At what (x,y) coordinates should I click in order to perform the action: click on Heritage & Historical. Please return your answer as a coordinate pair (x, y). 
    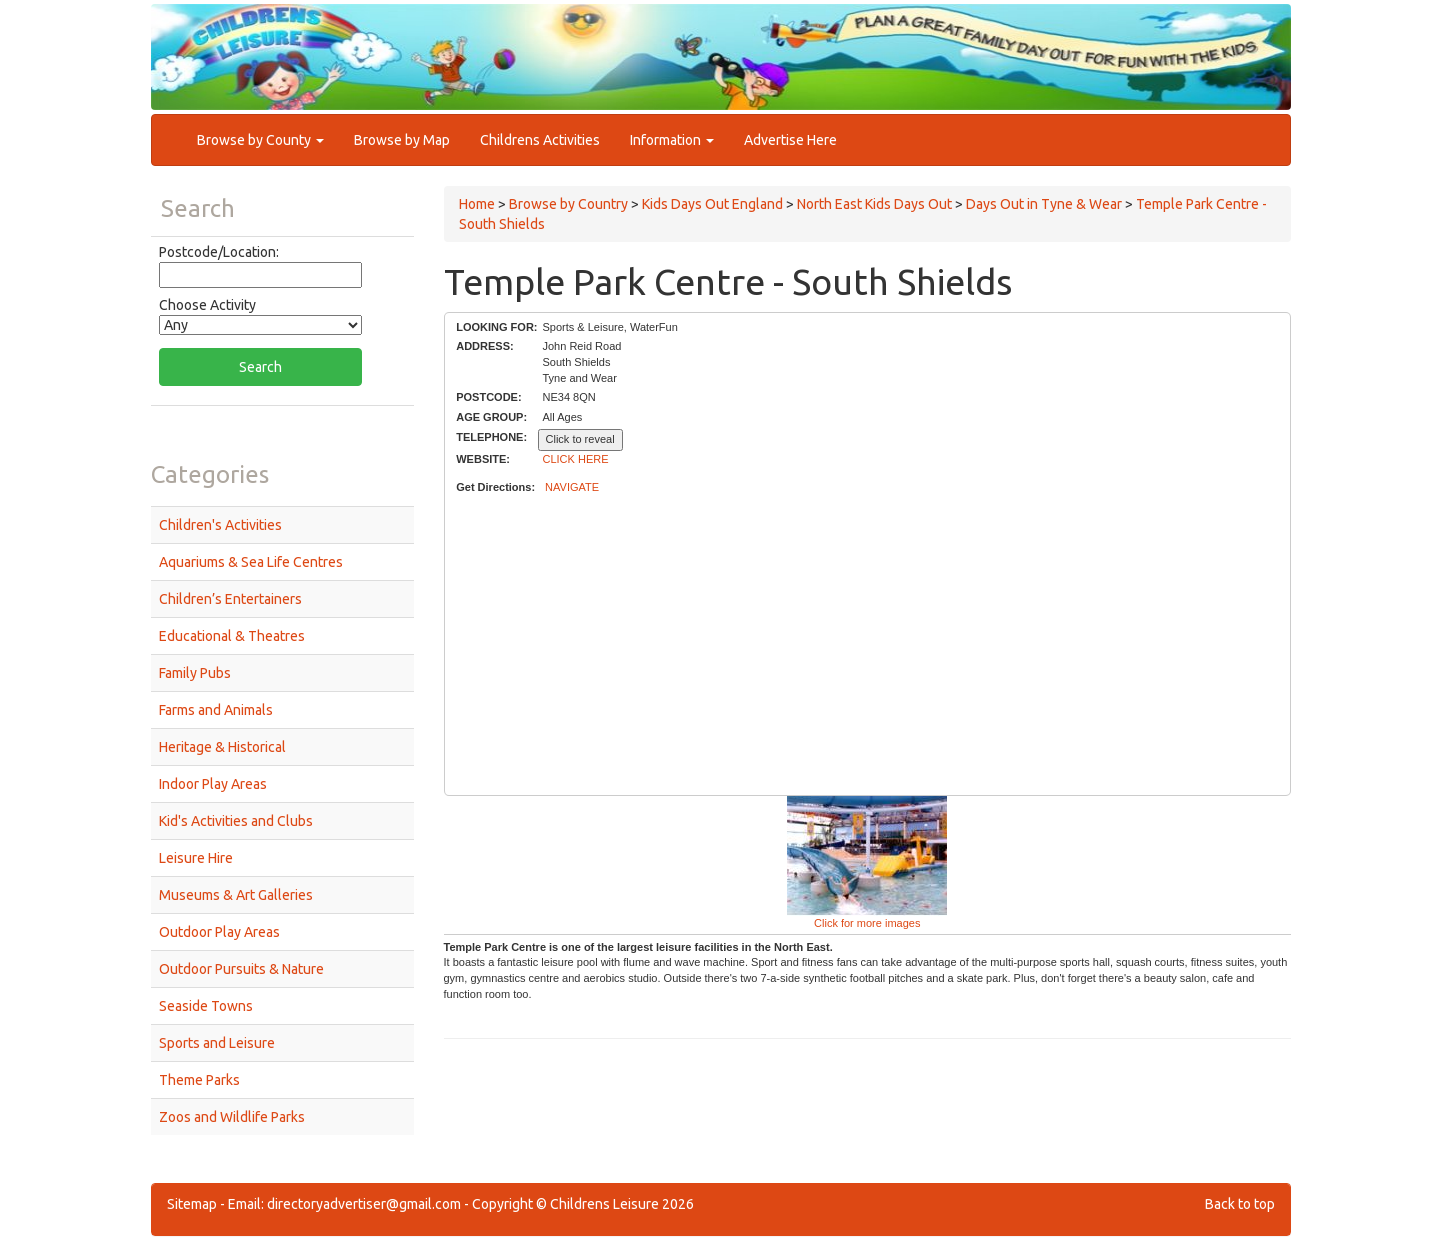
    Looking at the image, I should click on (222, 747).